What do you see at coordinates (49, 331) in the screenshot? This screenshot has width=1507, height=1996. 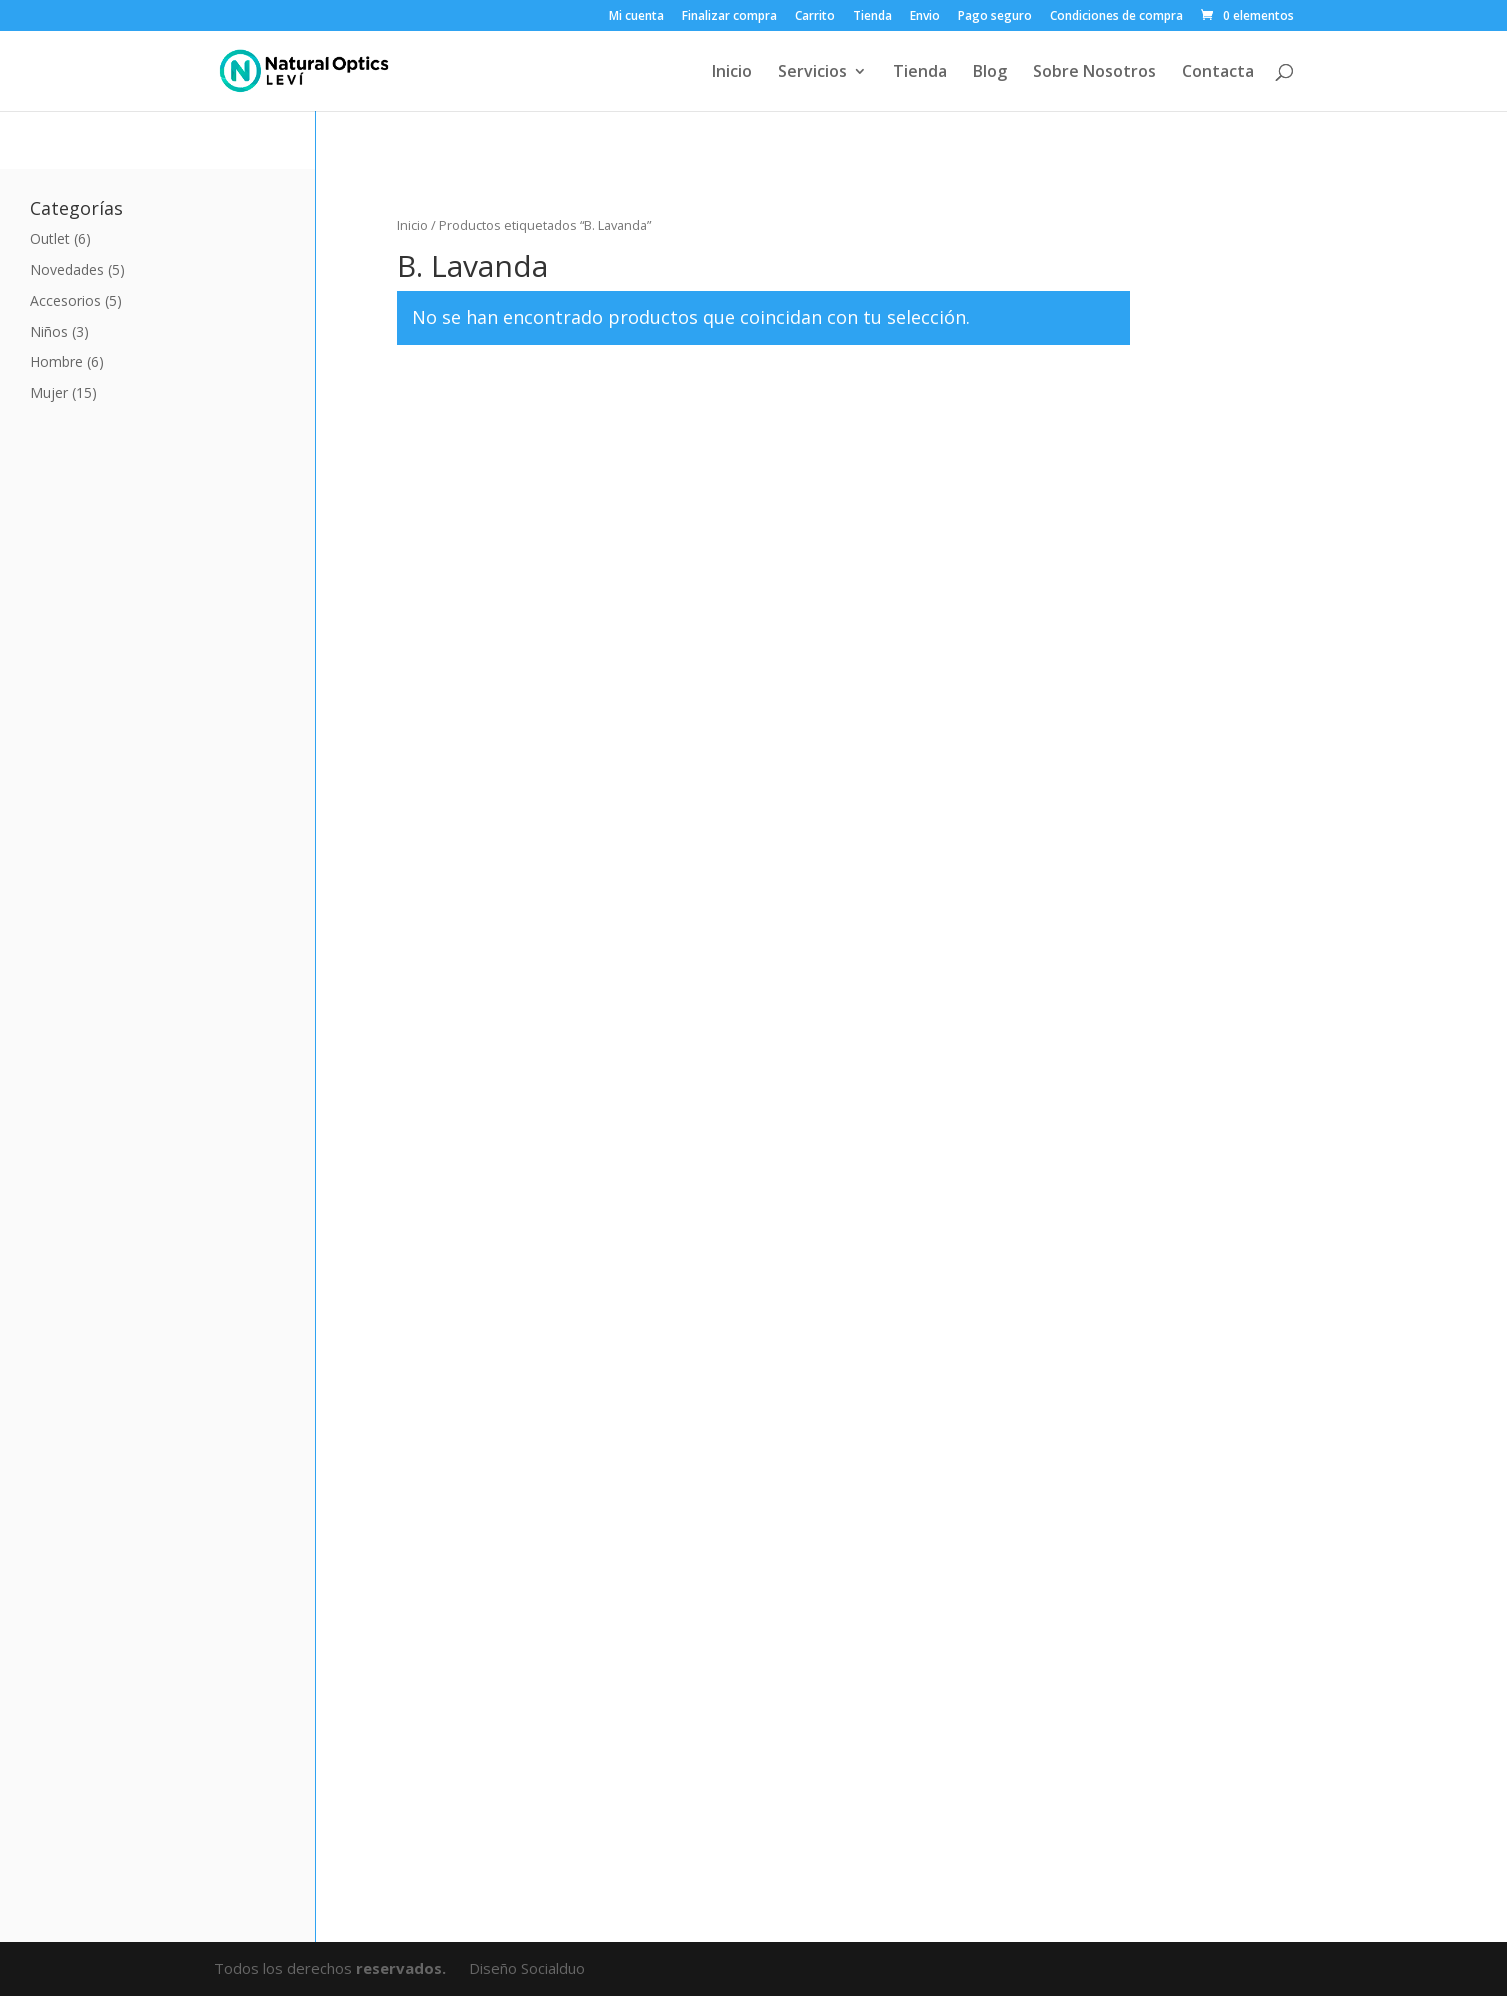 I see `Niños` at bounding box center [49, 331].